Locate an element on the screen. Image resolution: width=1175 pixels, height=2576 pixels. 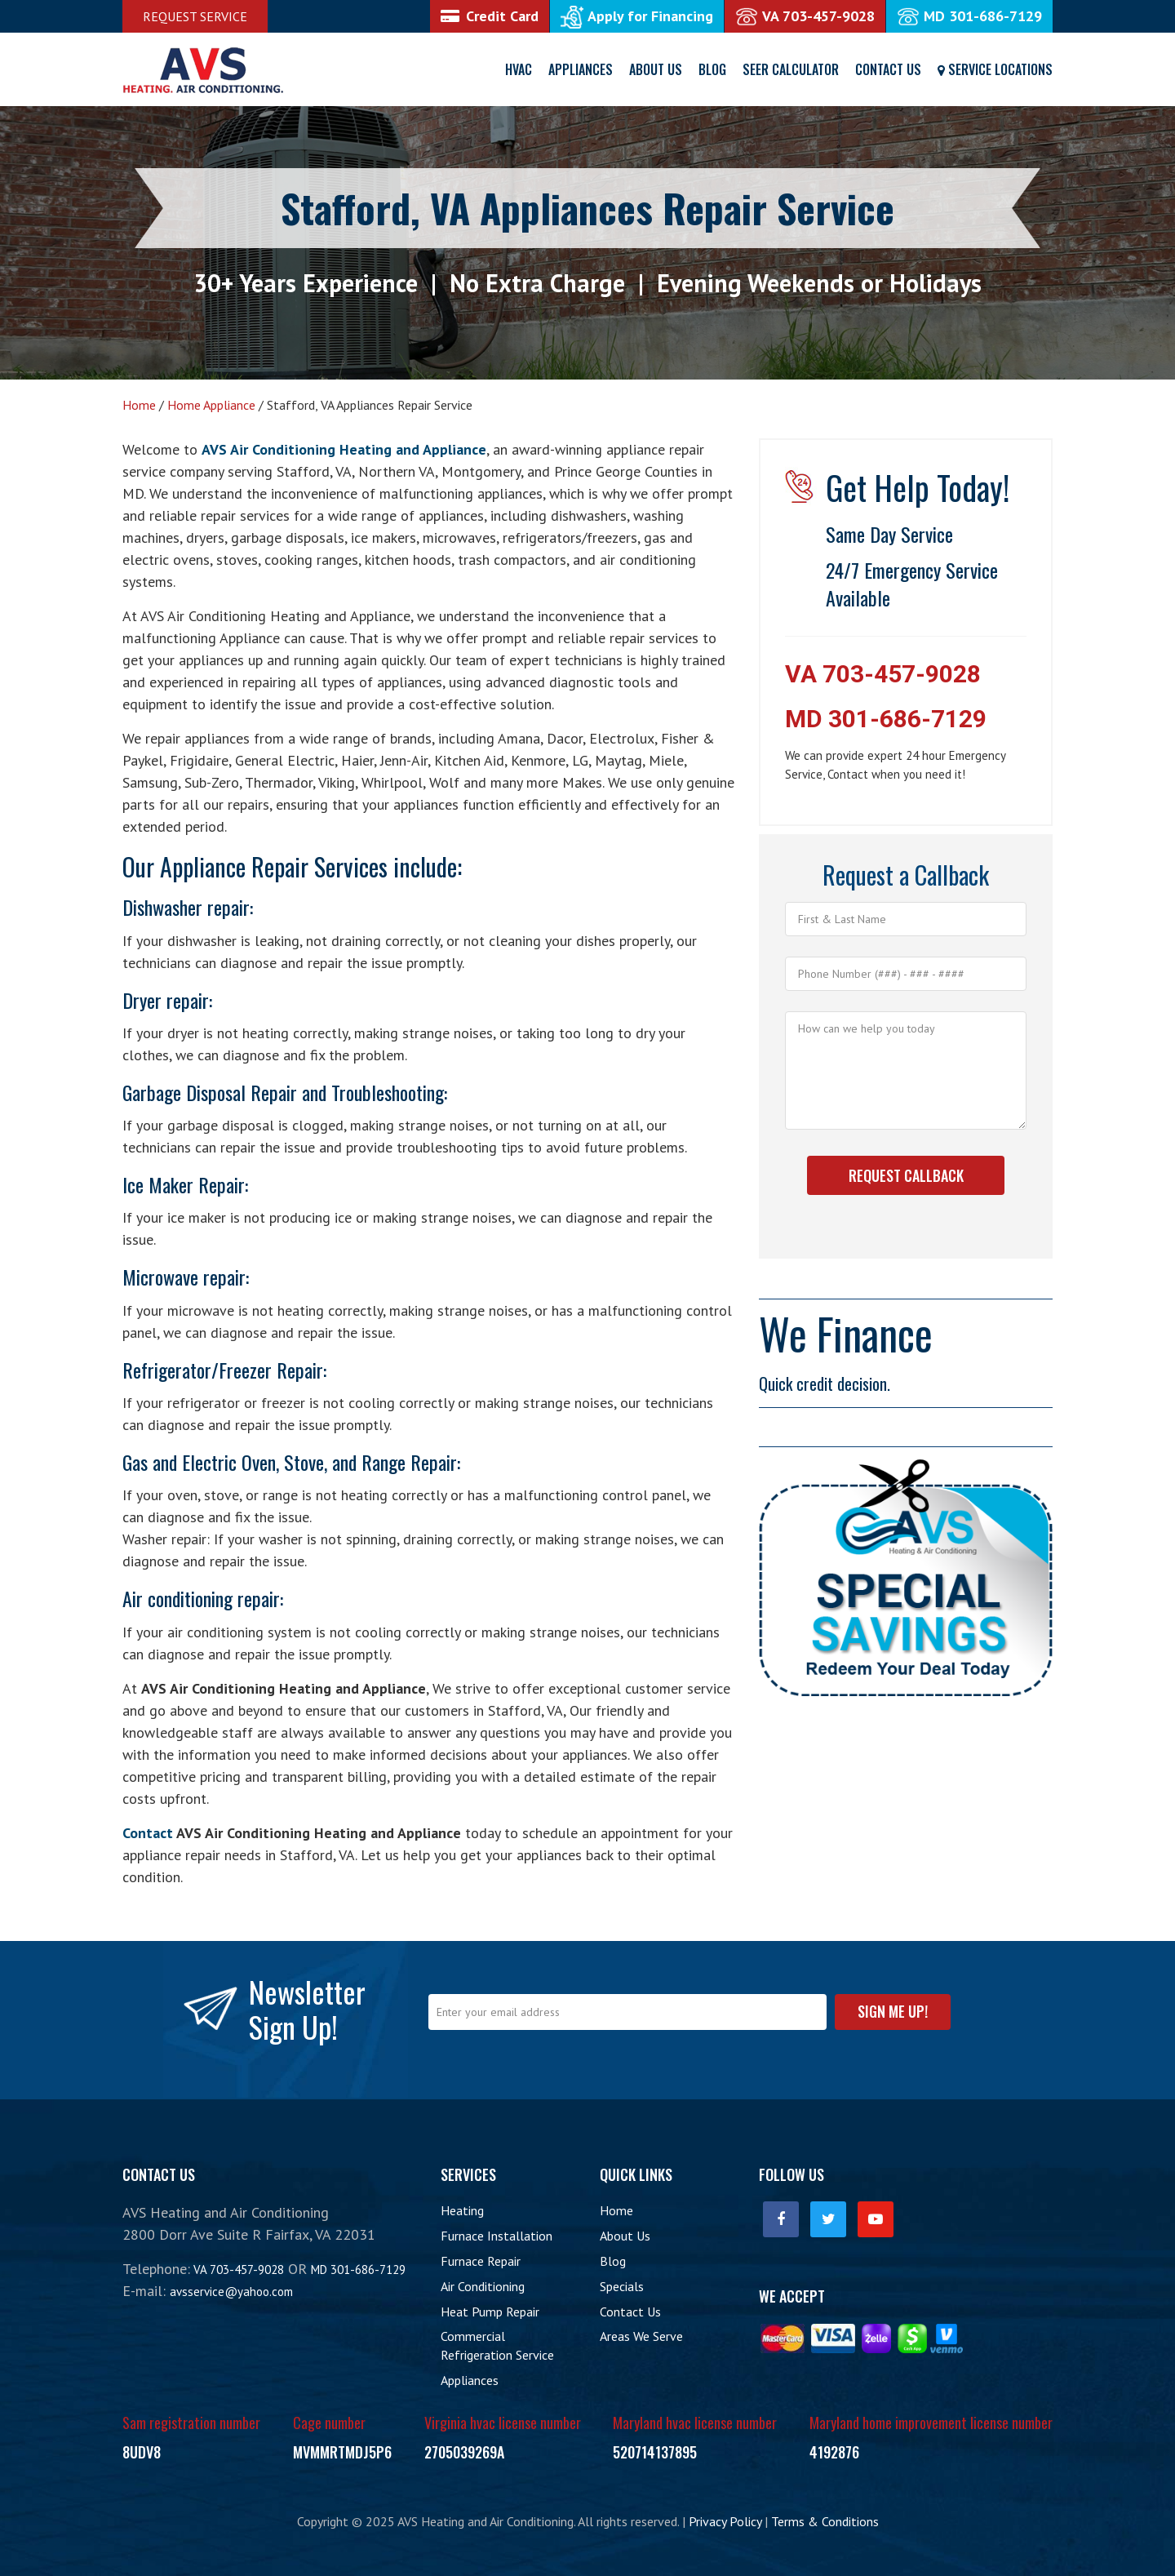
Areas We Serve is located at coordinates (641, 2336).